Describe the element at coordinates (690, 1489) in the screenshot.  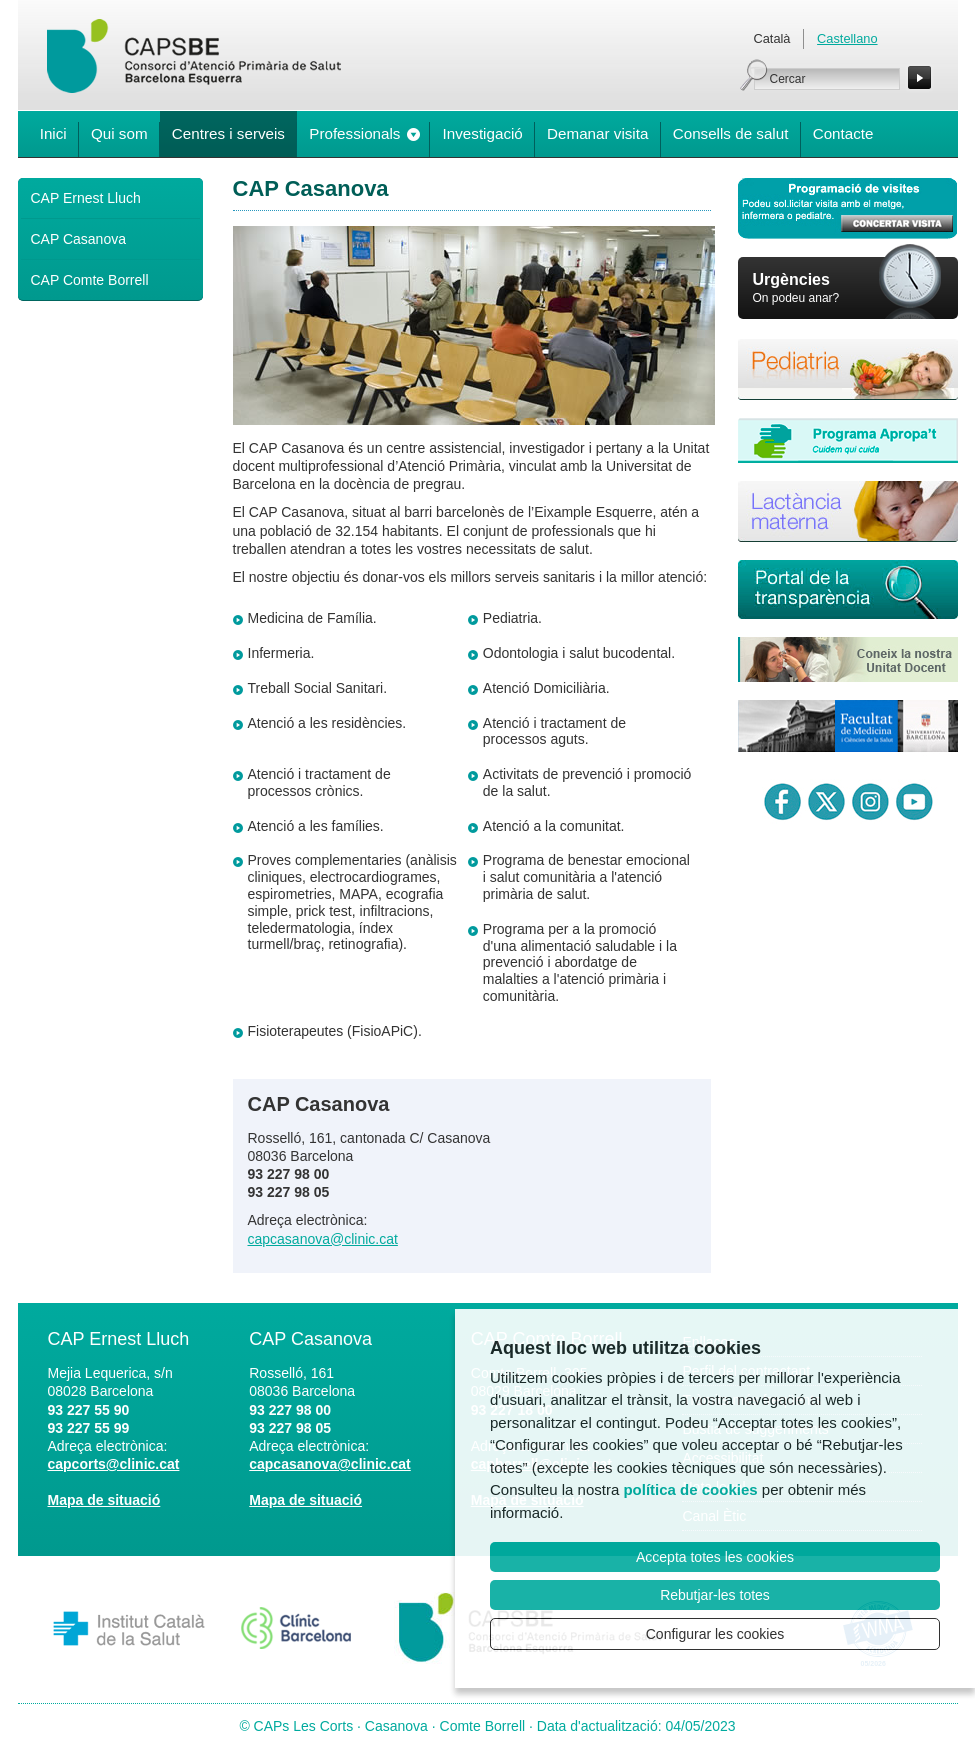
I see `política de cookies` at that location.